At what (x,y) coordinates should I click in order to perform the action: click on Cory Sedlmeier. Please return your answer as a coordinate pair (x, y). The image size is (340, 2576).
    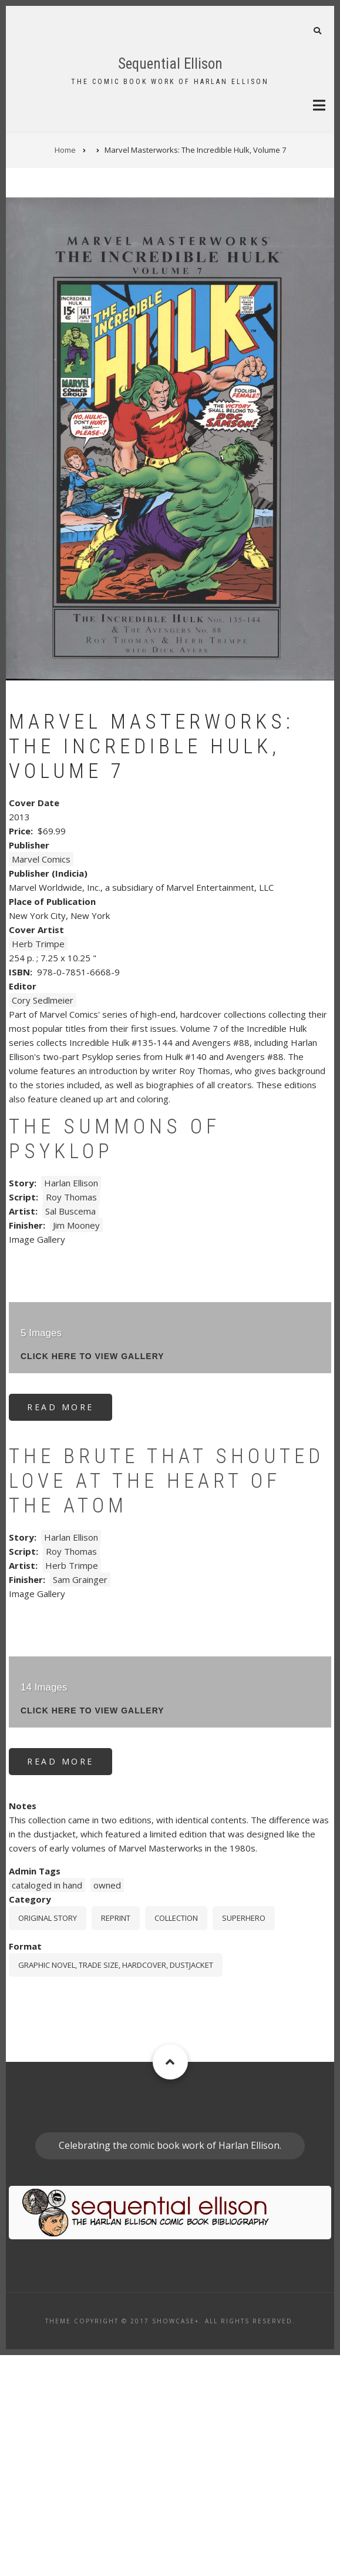
    Looking at the image, I should click on (42, 1220).